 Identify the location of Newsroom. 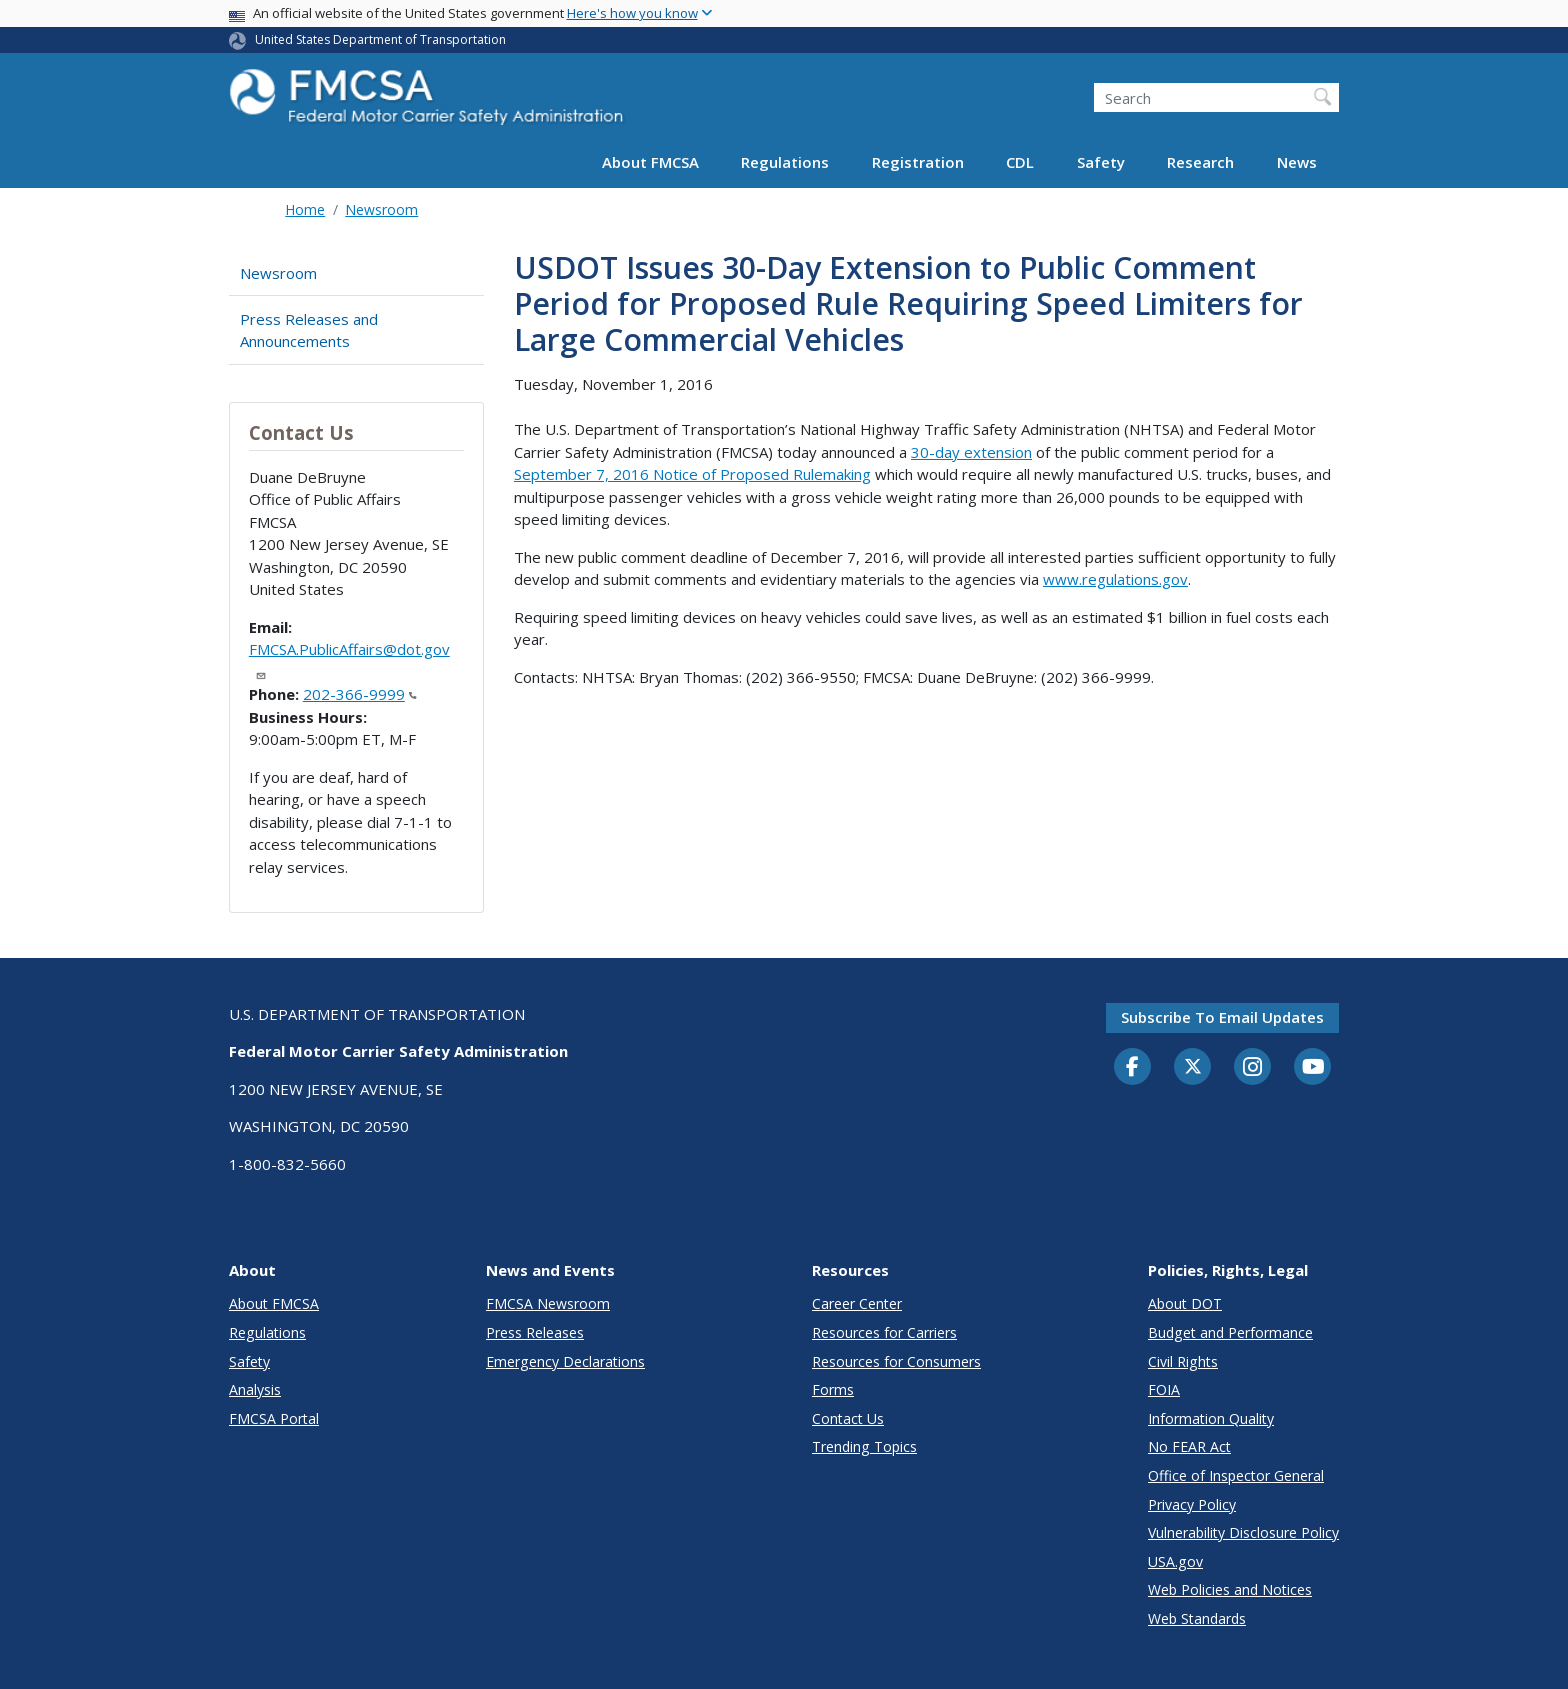
(381, 209).